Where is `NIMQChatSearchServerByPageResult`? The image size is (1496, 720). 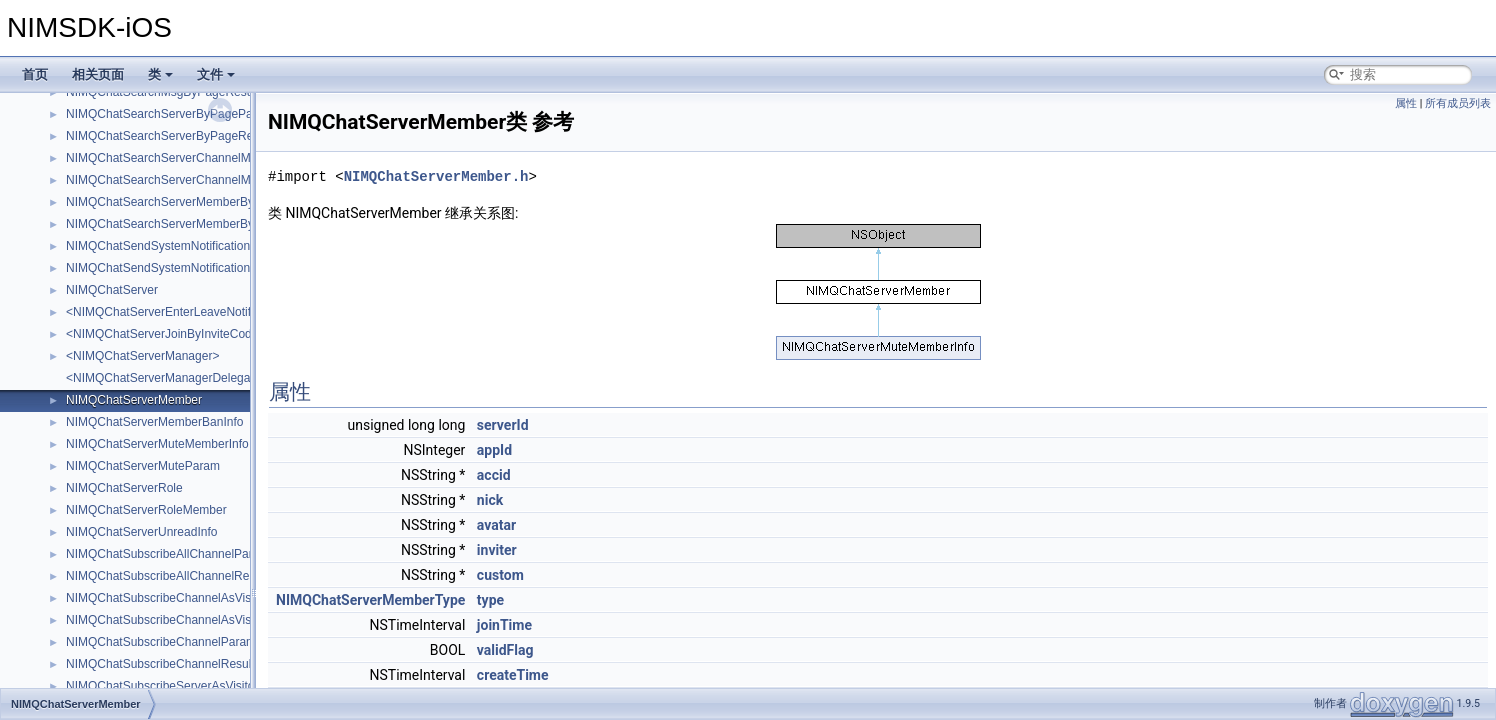
NIMQChatSearchServerByPageResult is located at coordinates (169, 136).